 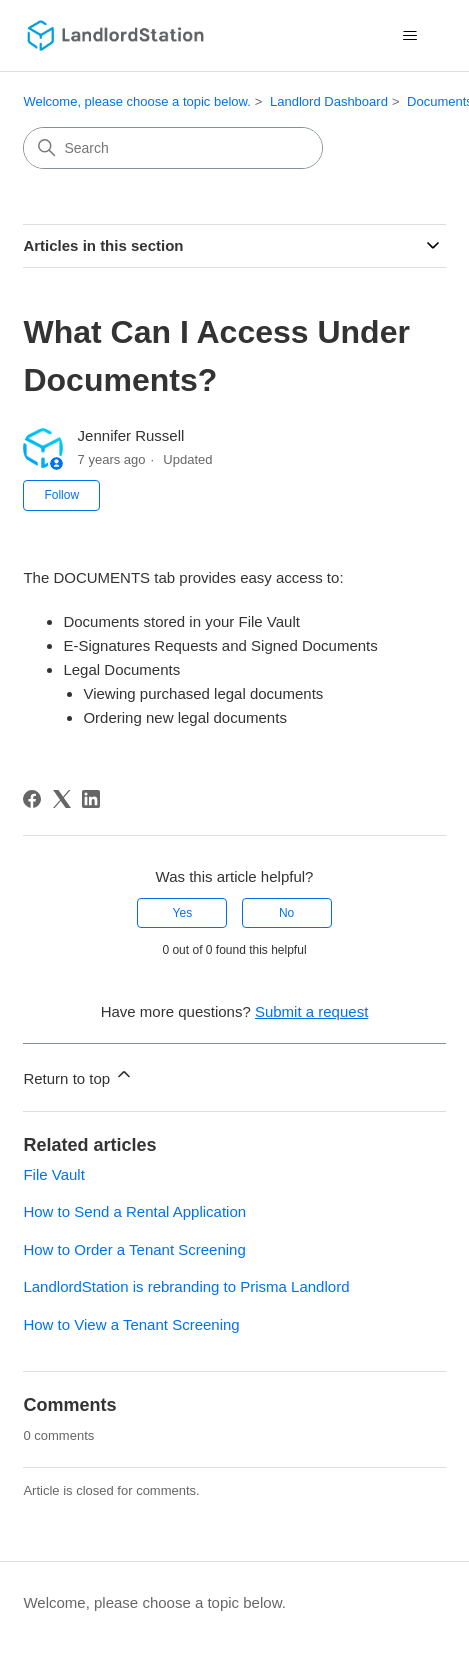 I want to click on How to Send a Rental Application, so click(x=134, y=1211).